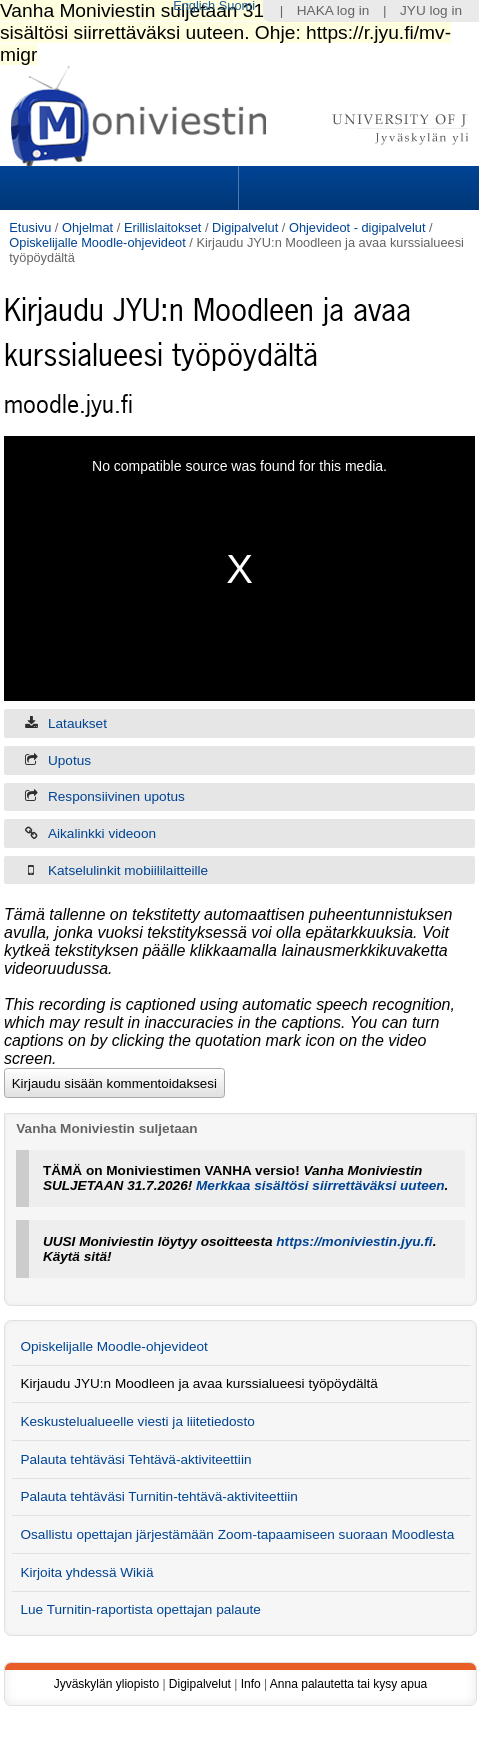  Describe the element at coordinates (102, 833) in the screenshot. I see `Aikalinkki videoon` at that location.